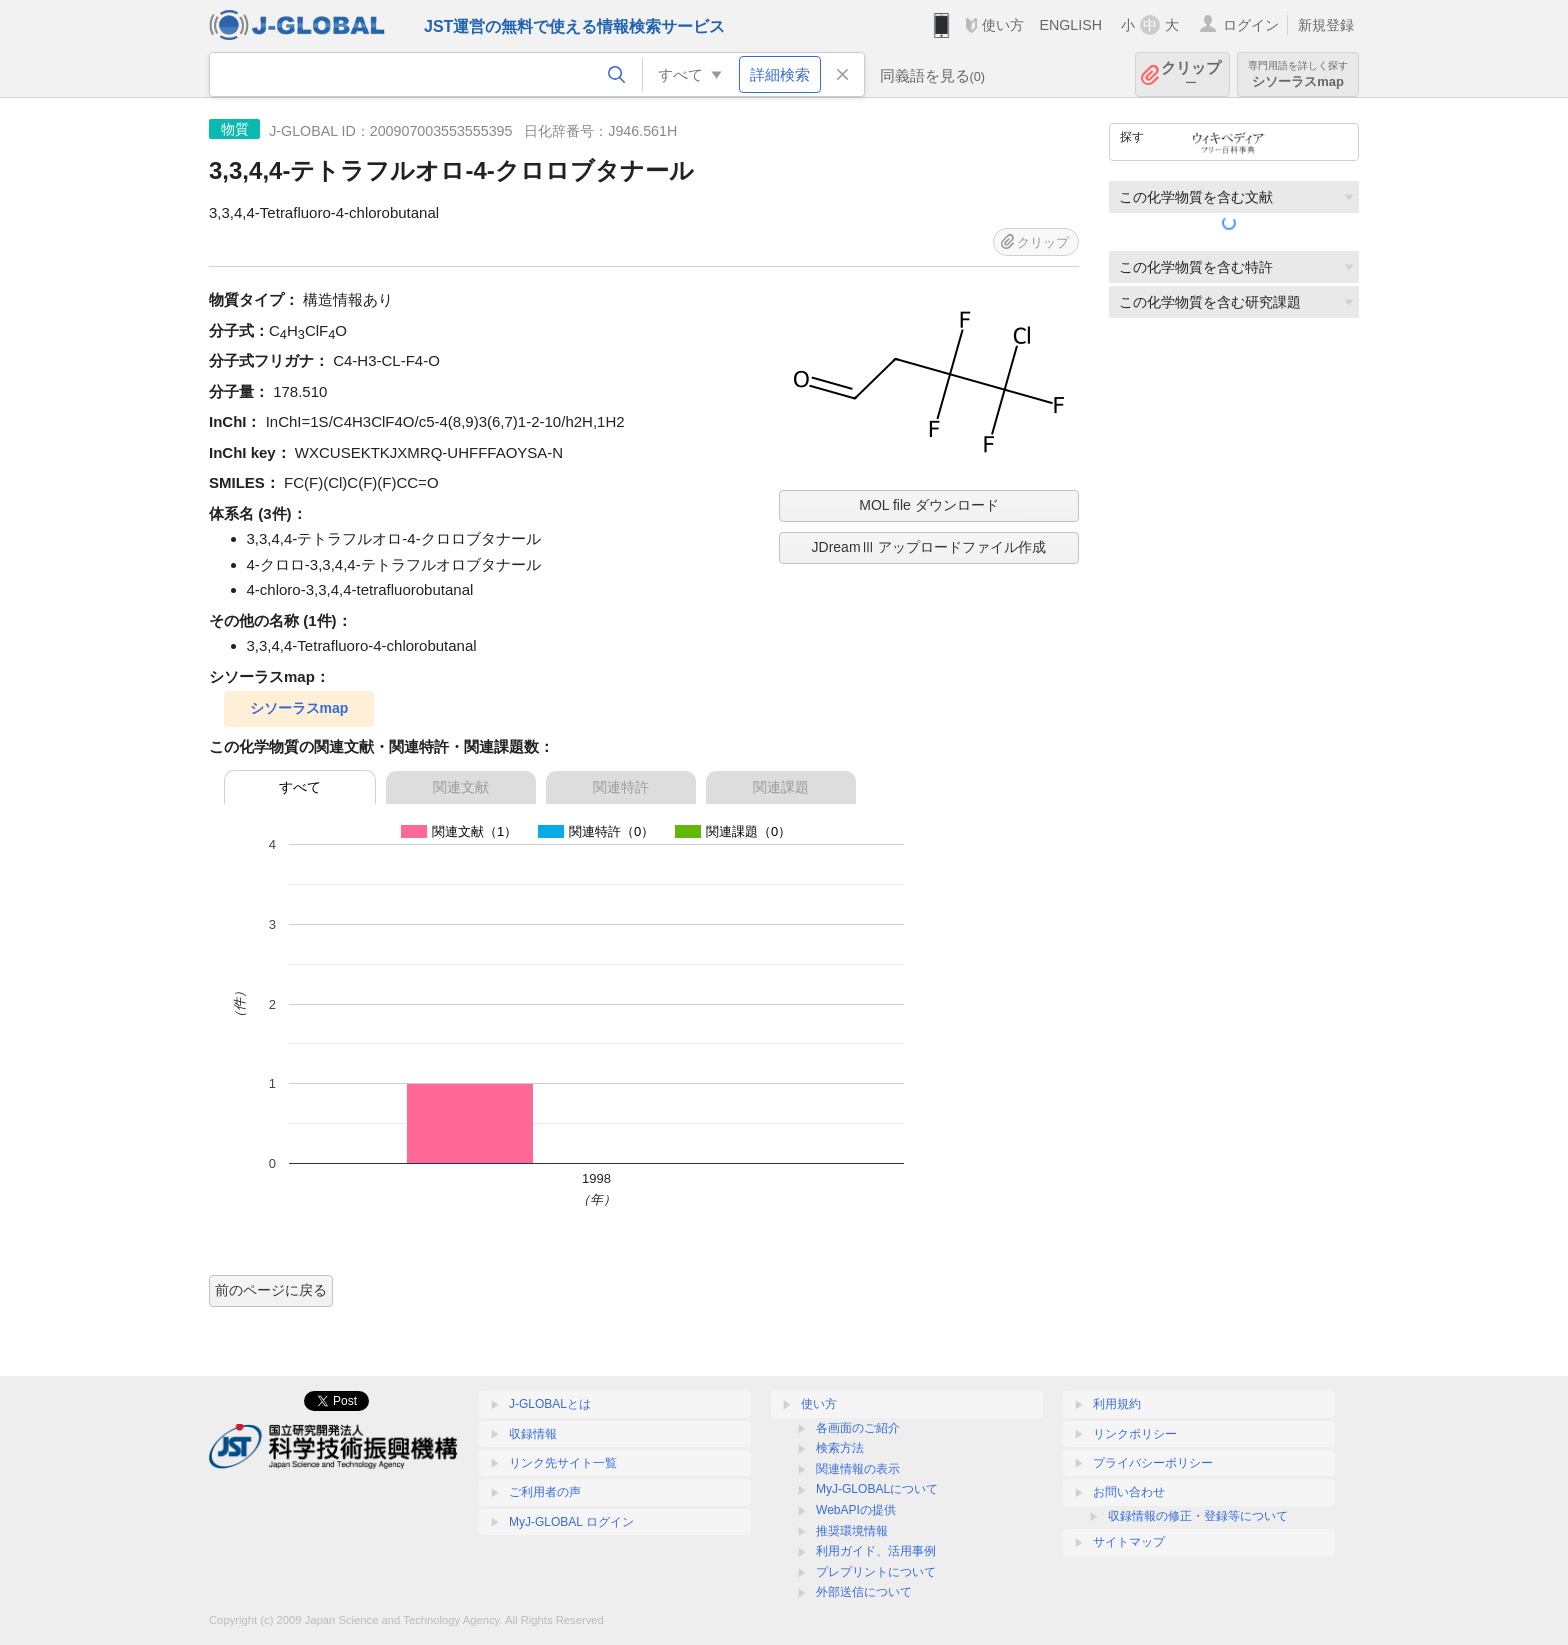 The height and width of the screenshot is (1645, 1568). What do you see at coordinates (929, 505) in the screenshot?
I see `MOL file ダウンロード` at bounding box center [929, 505].